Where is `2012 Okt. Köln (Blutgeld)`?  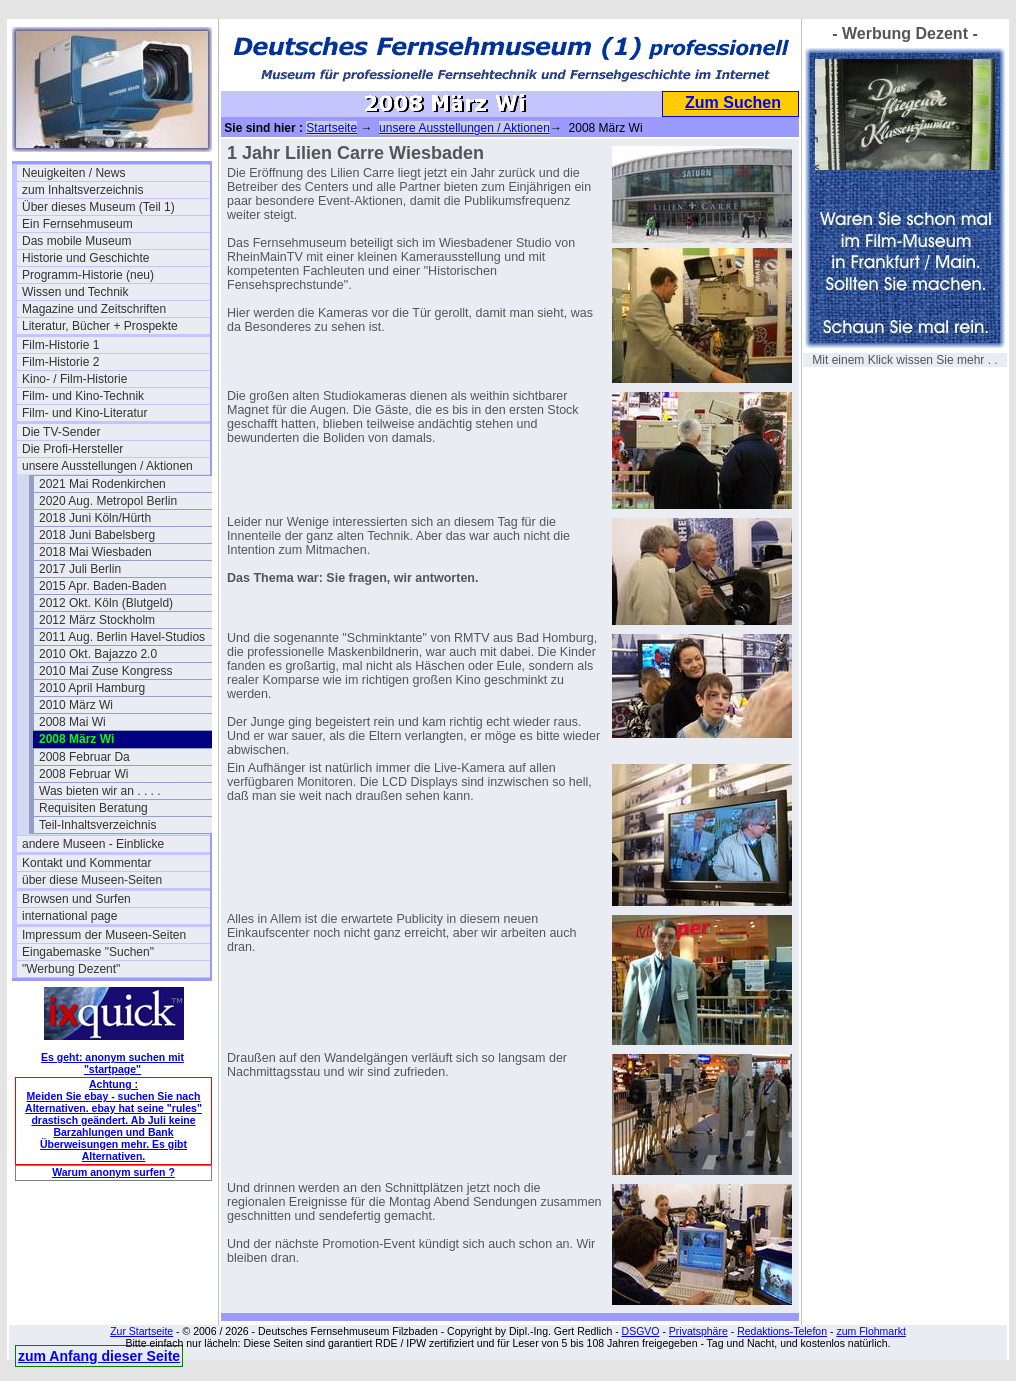 2012 Okt. Köln (Blutgeld) is located at coordinates (106, 603).